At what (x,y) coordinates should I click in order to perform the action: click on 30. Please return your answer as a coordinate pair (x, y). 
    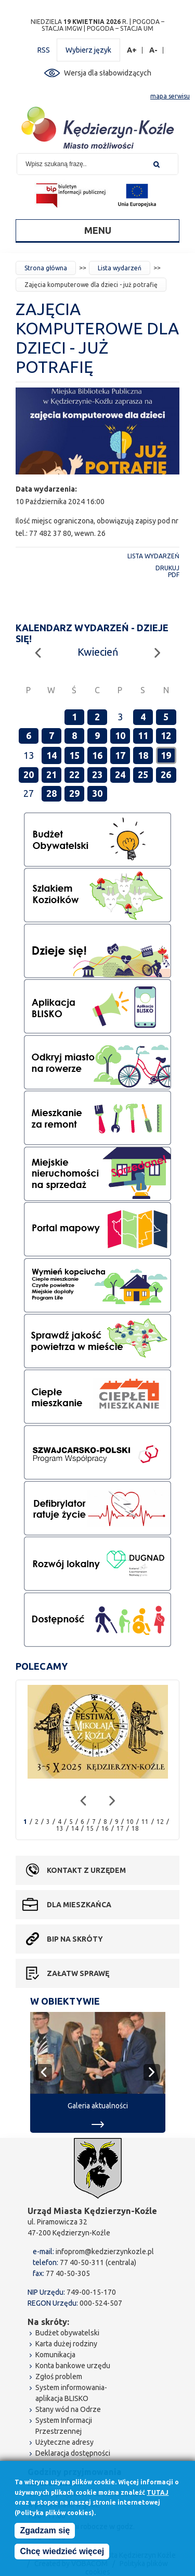
    Looking at the image, I should click on (97, 793).